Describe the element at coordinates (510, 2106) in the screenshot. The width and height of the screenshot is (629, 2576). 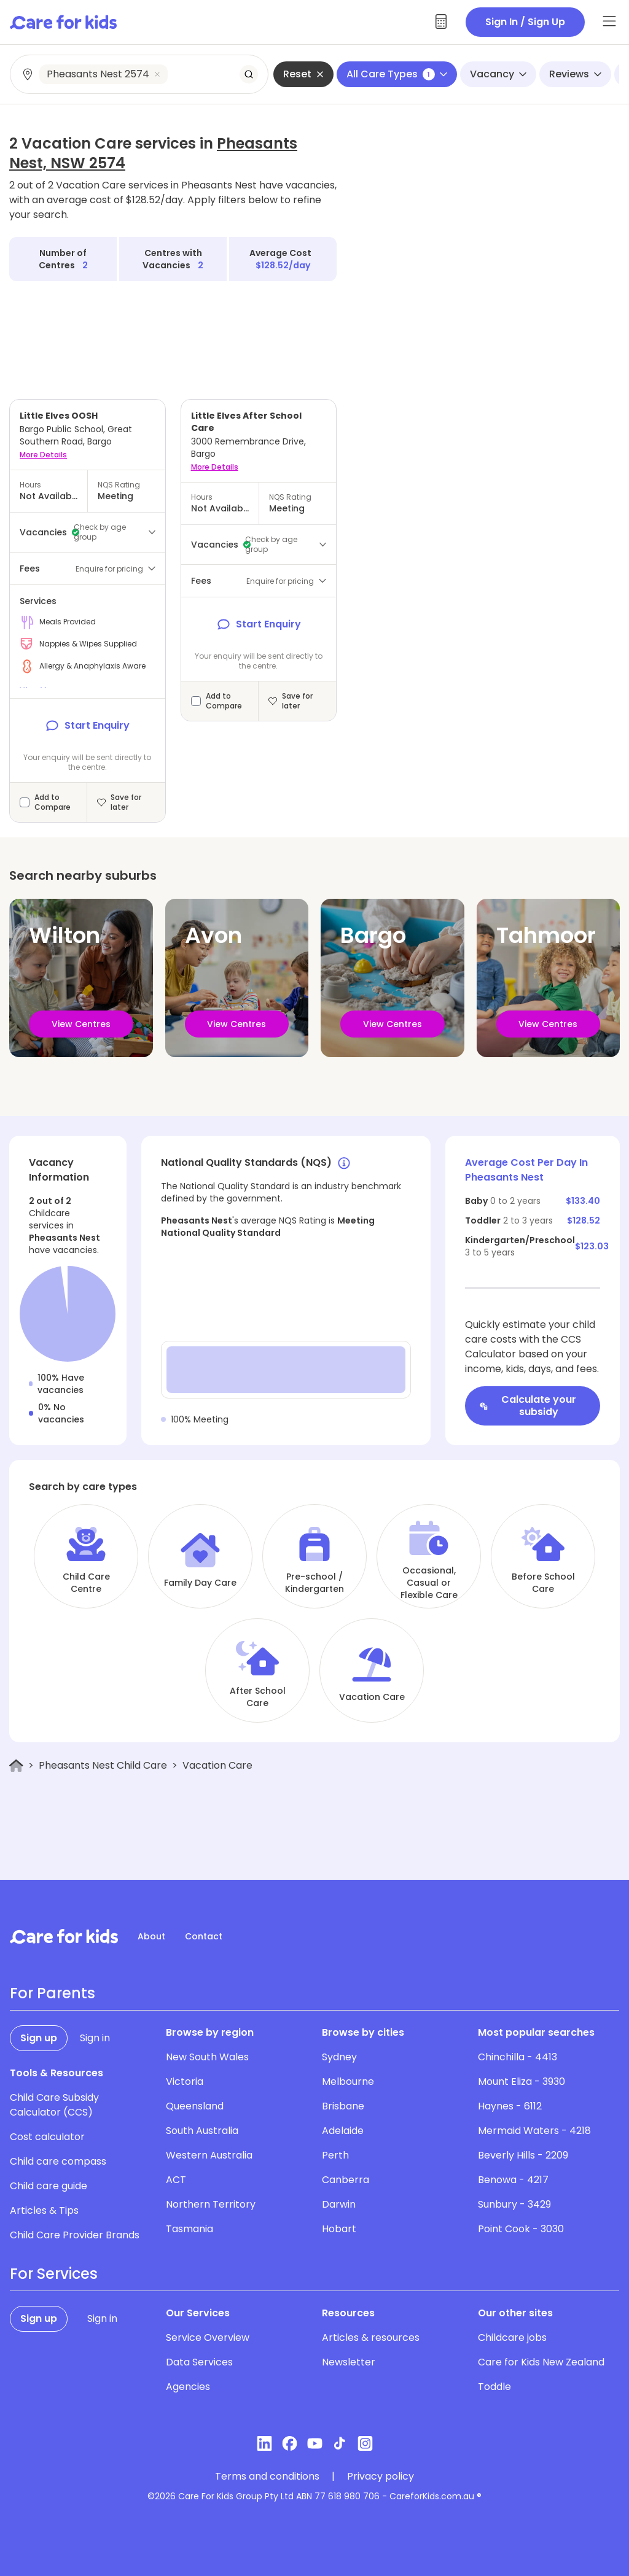
I see `Haynes - 6112` at that location.